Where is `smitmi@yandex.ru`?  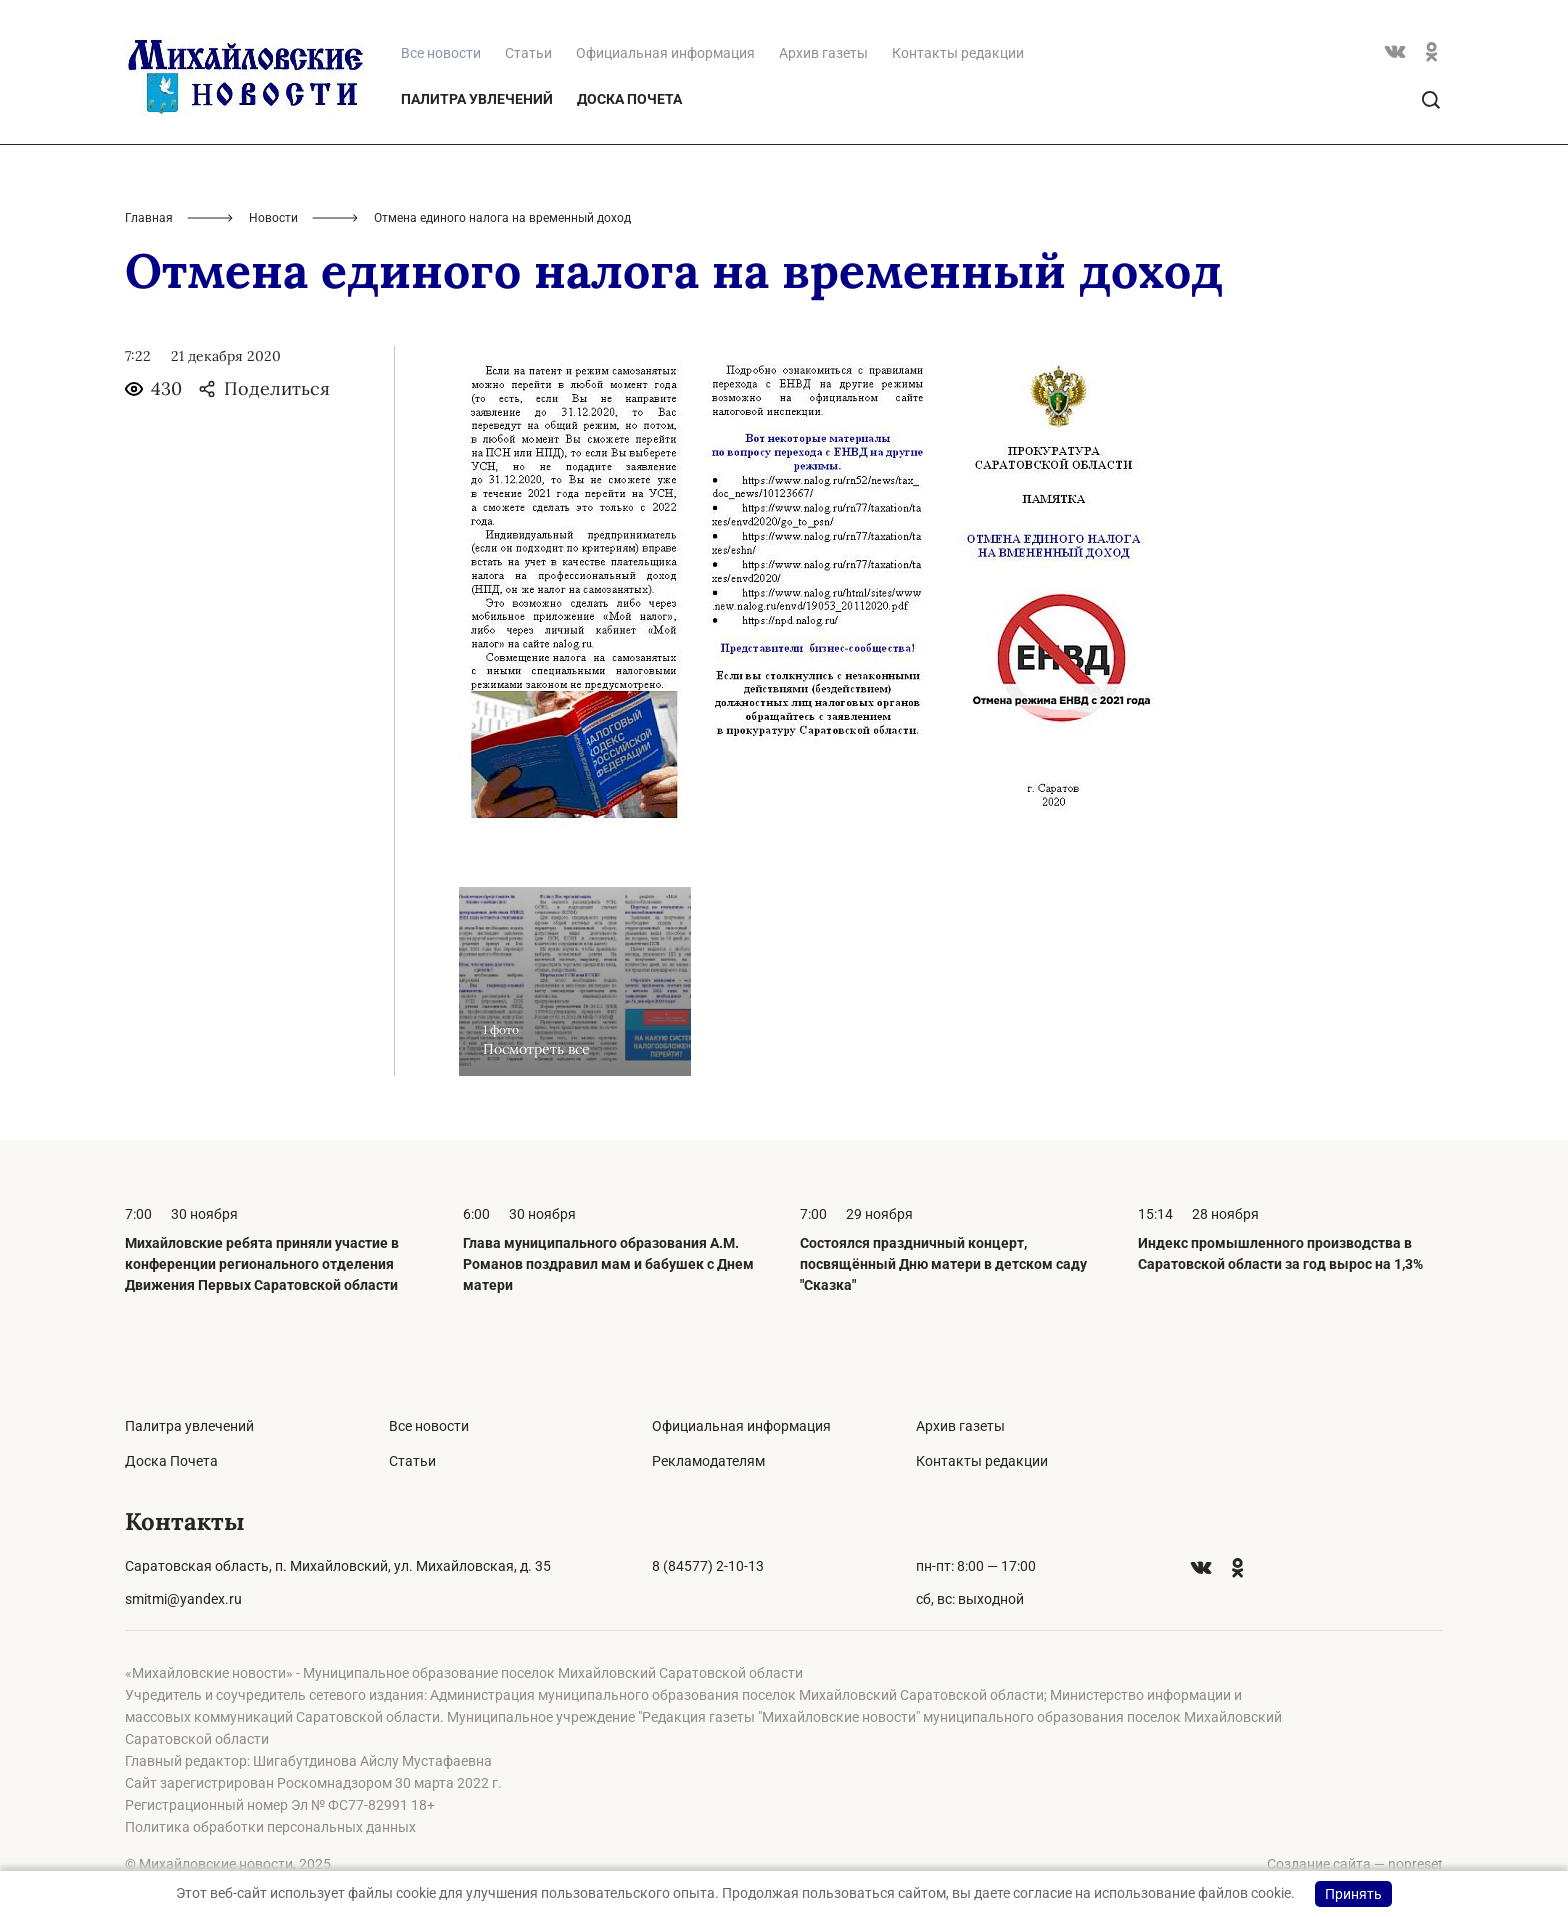 smitmi@yandex.ru is located at coordinates (183, 1599).